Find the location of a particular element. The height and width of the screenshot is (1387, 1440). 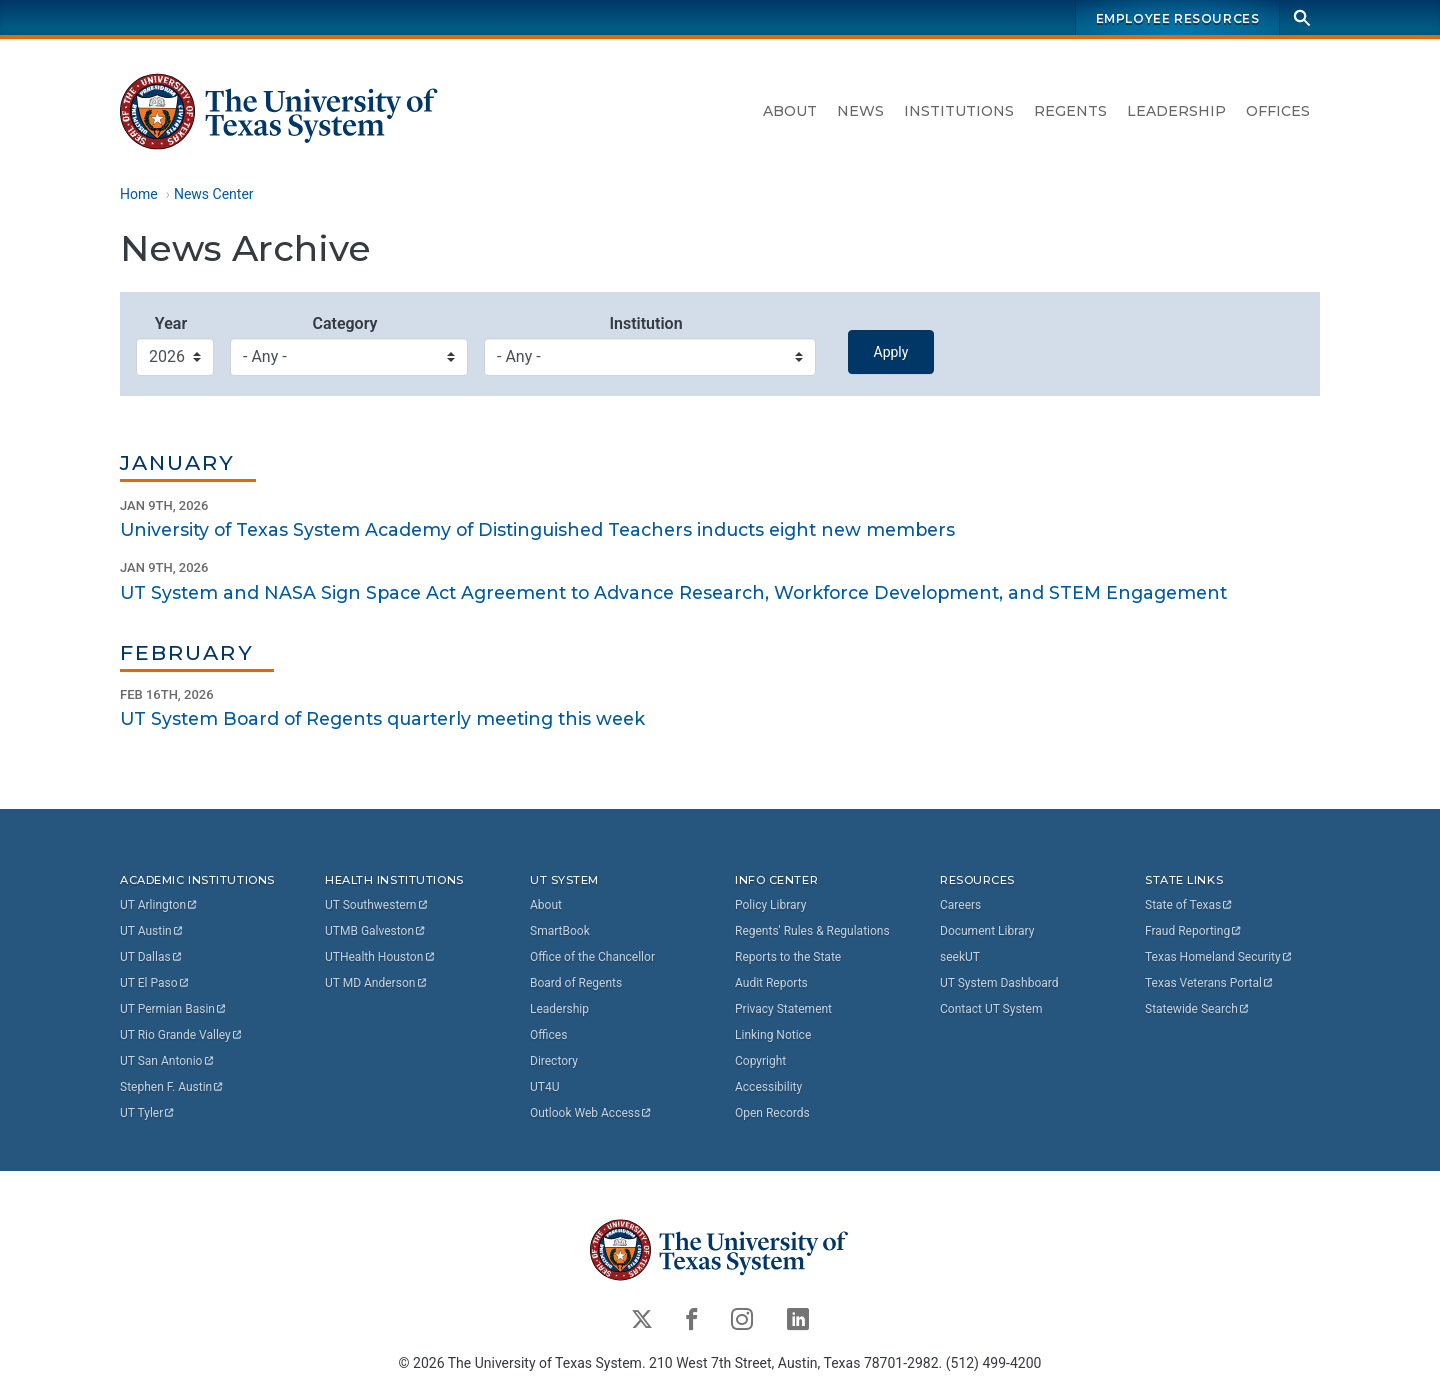

Institution is located at coordinates (645, 323).